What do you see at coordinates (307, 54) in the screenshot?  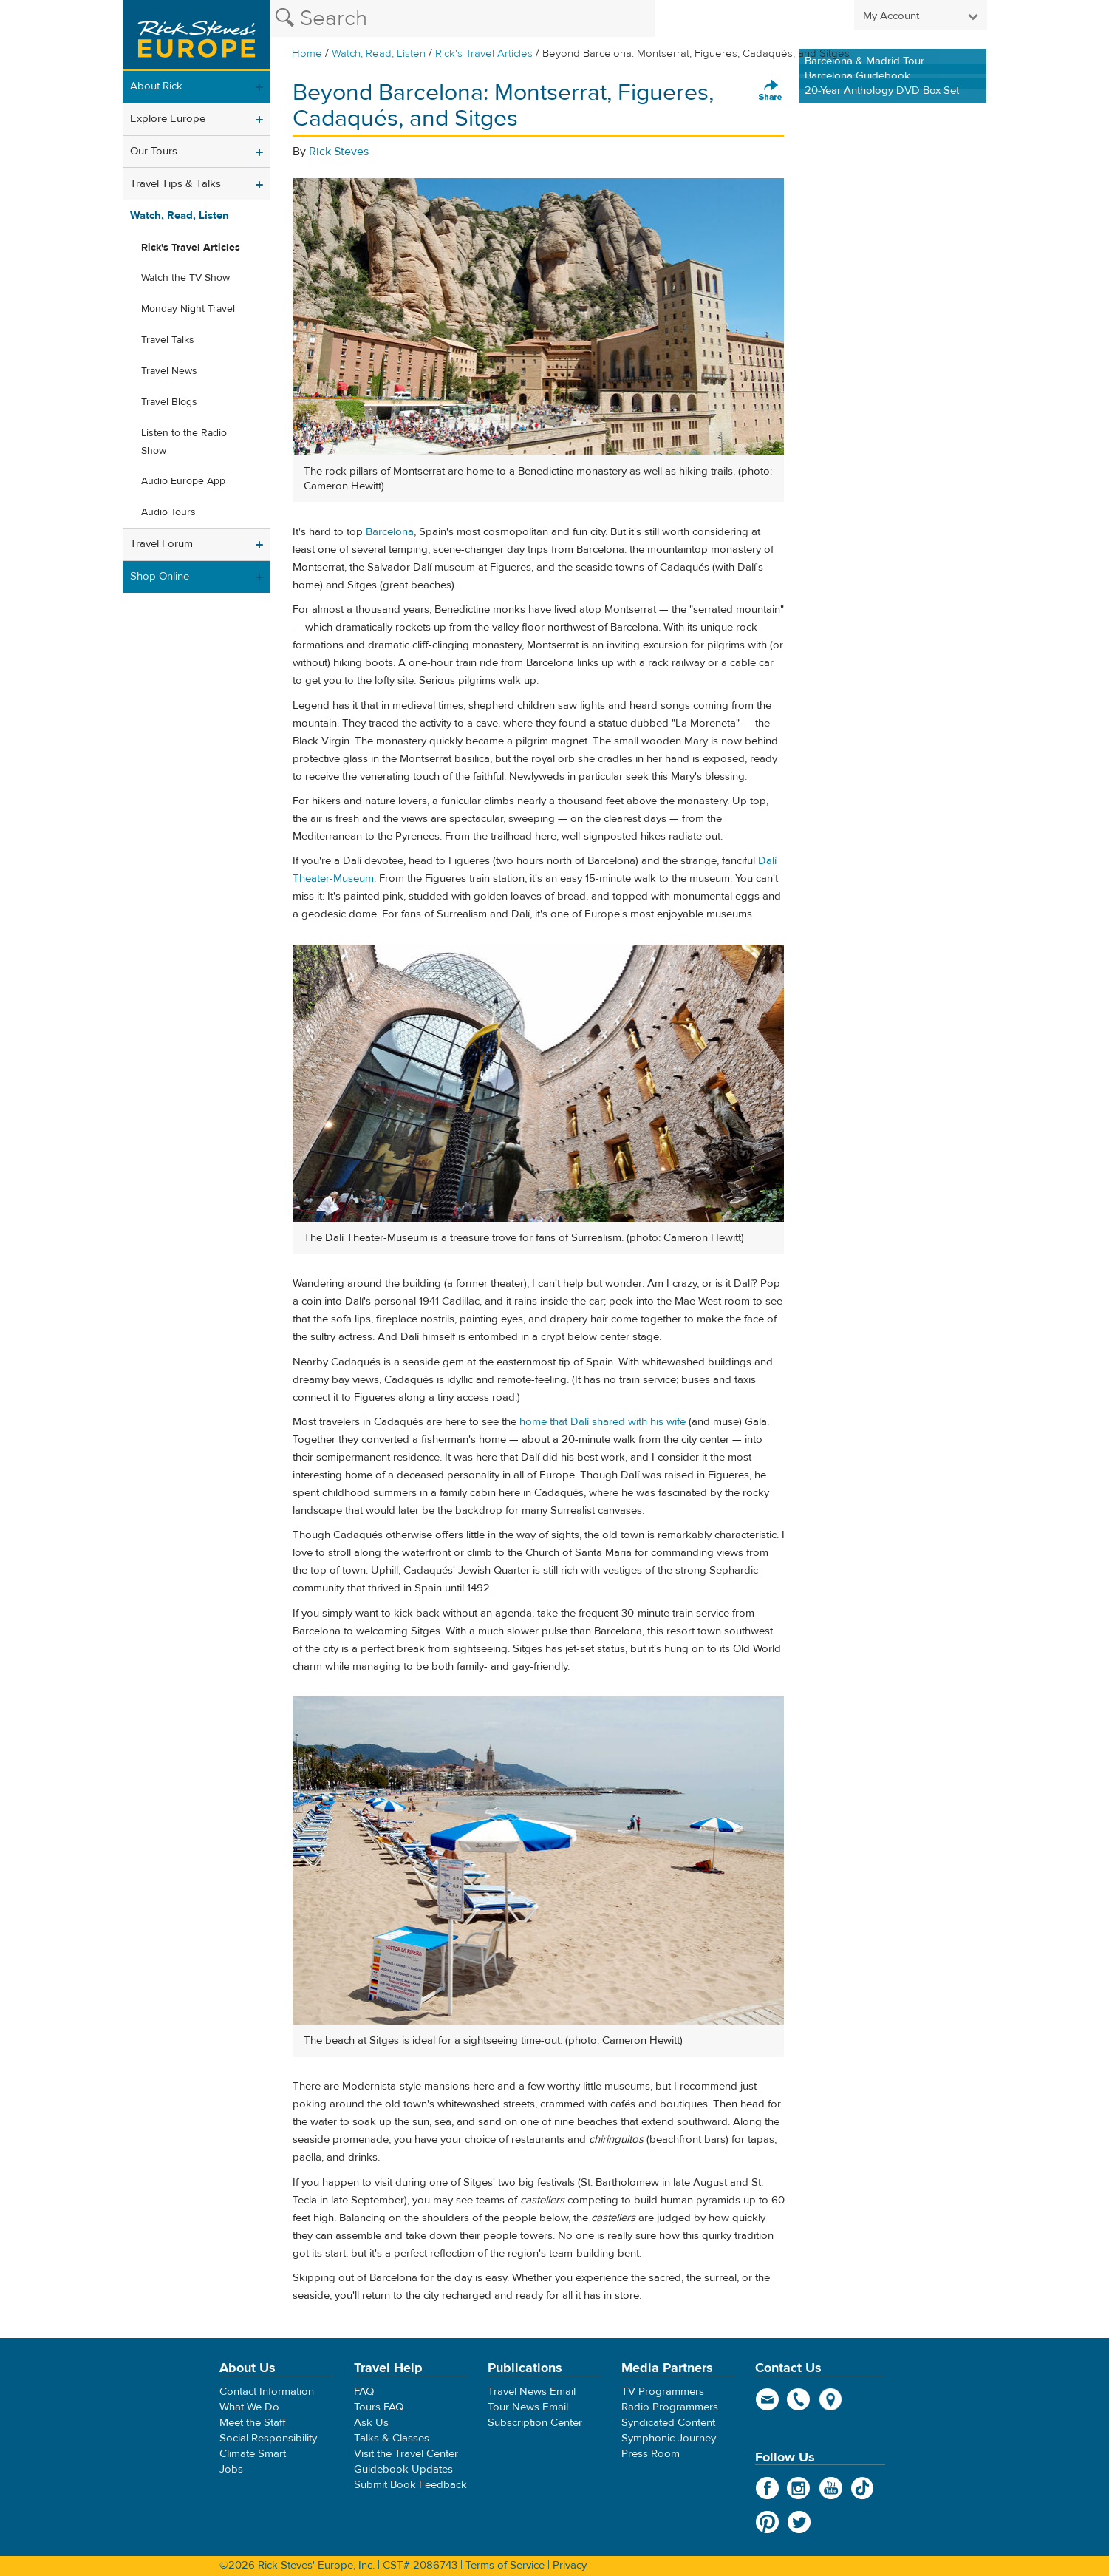 I see `Home` at bounding box center [307, 54].